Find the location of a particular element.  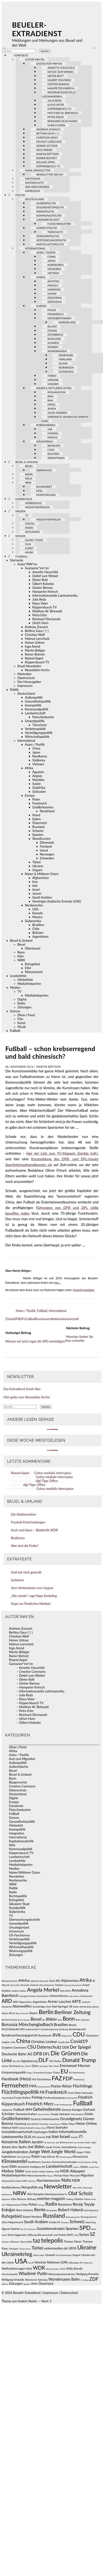

Ruhrgebiet is located at coordinates (44, 486).